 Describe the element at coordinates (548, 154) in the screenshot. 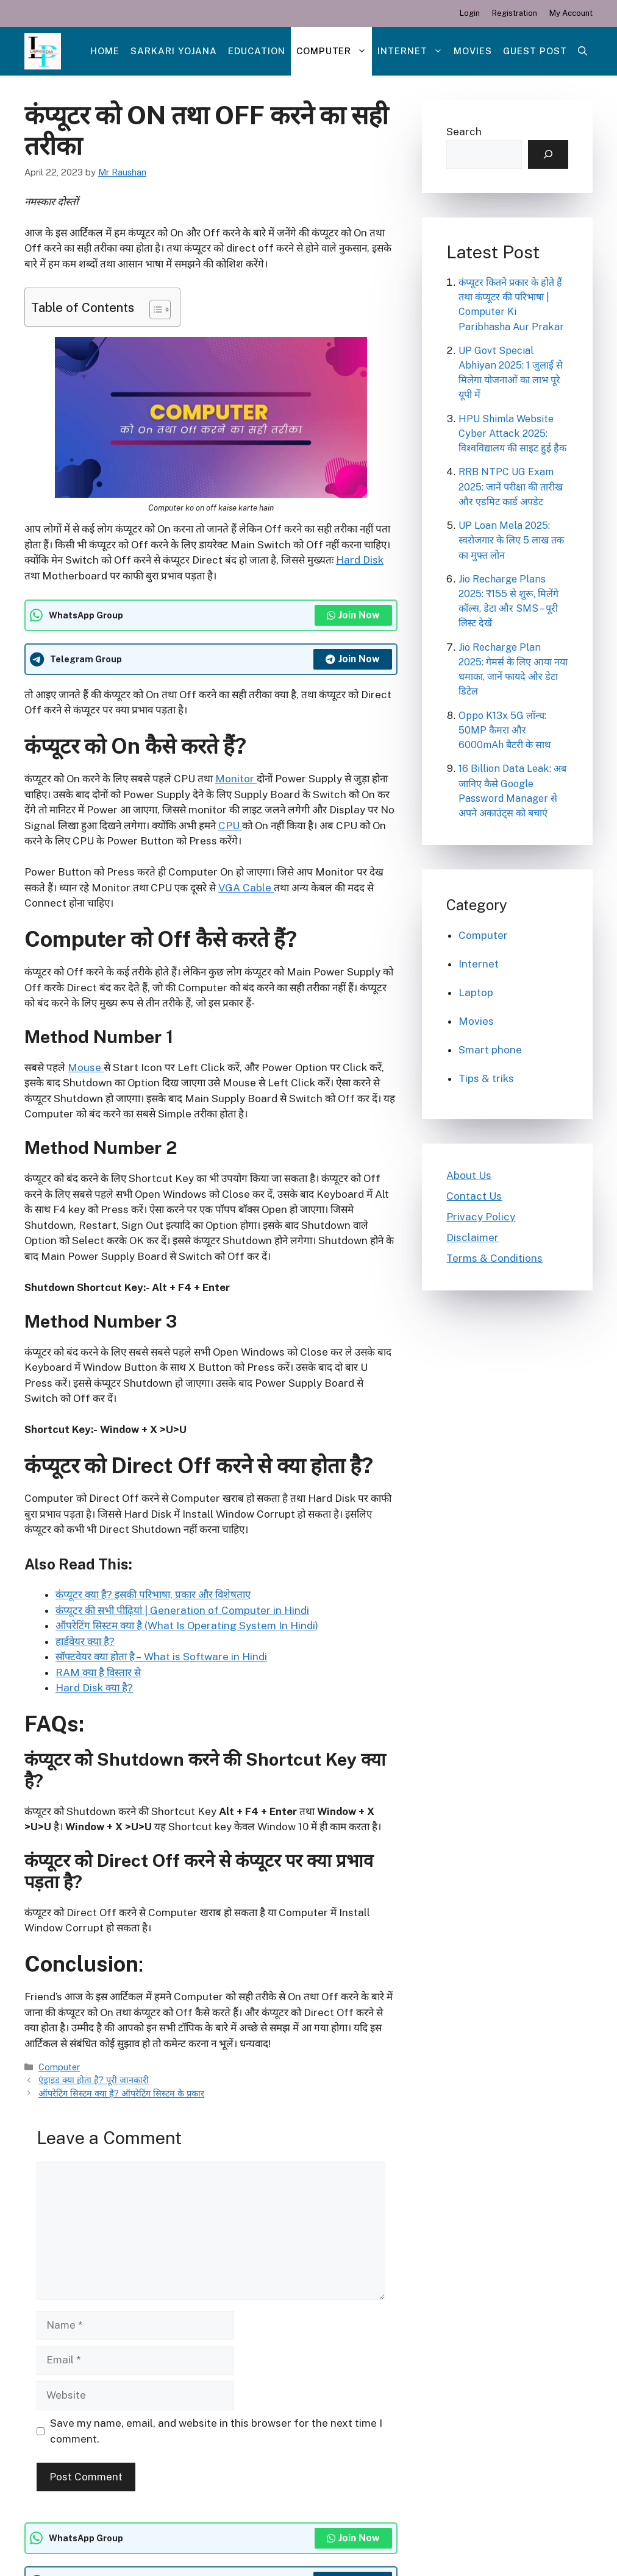

I see `[Search]` at that location.